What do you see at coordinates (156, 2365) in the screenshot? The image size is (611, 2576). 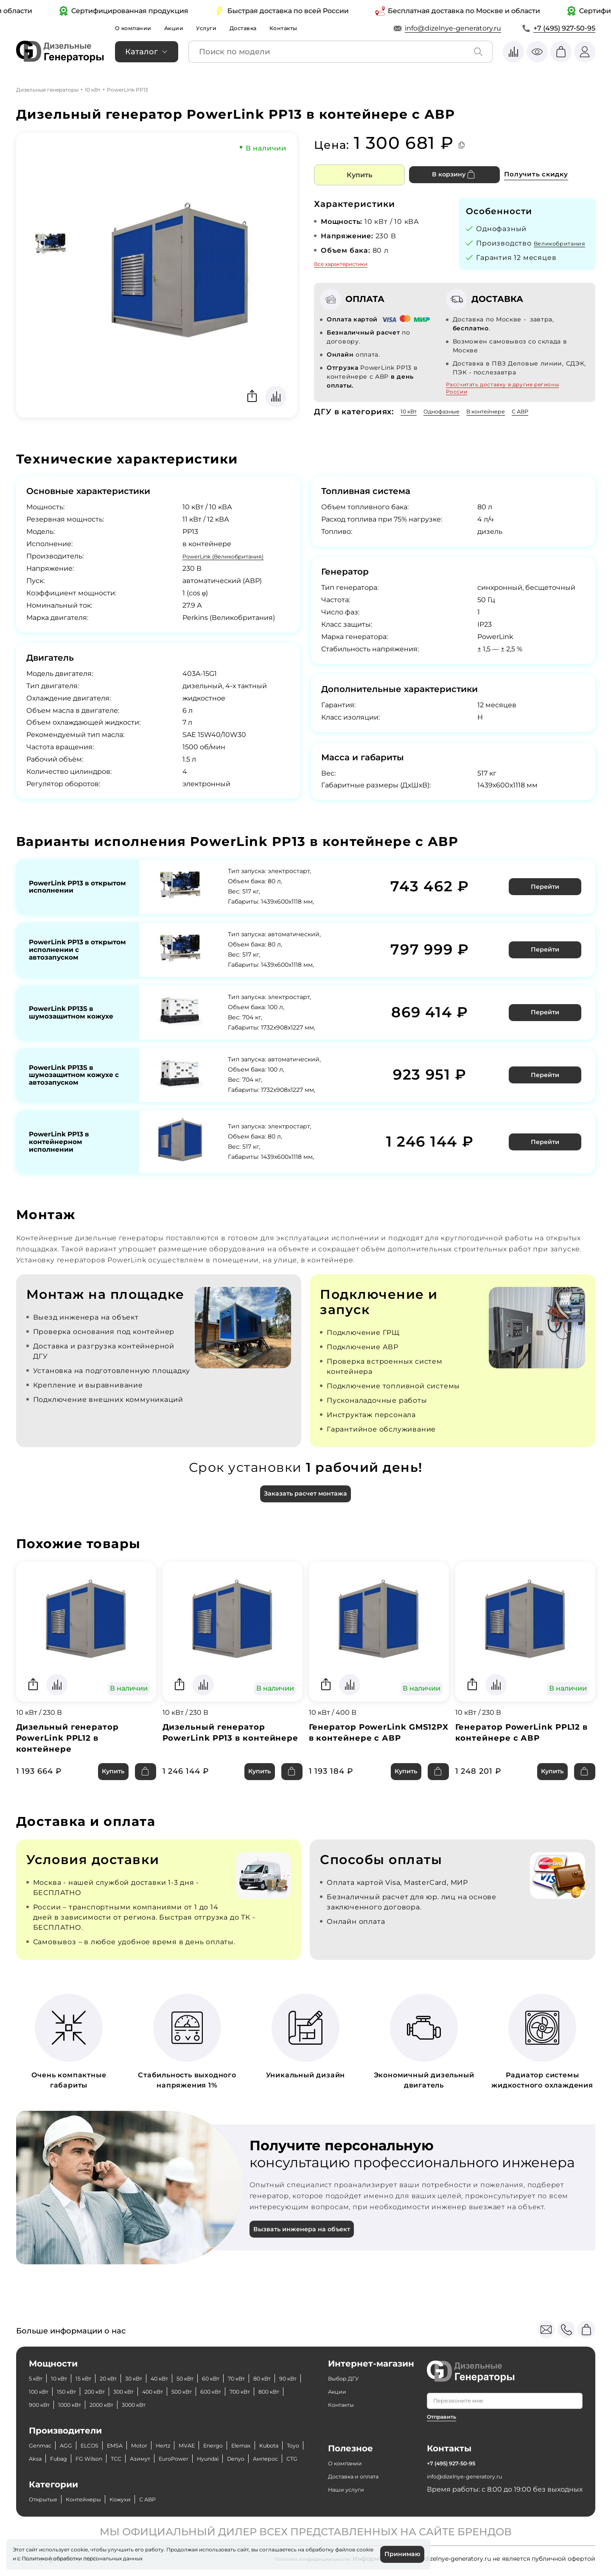 I see `30 кВт` at bounding box center [156, 2365].